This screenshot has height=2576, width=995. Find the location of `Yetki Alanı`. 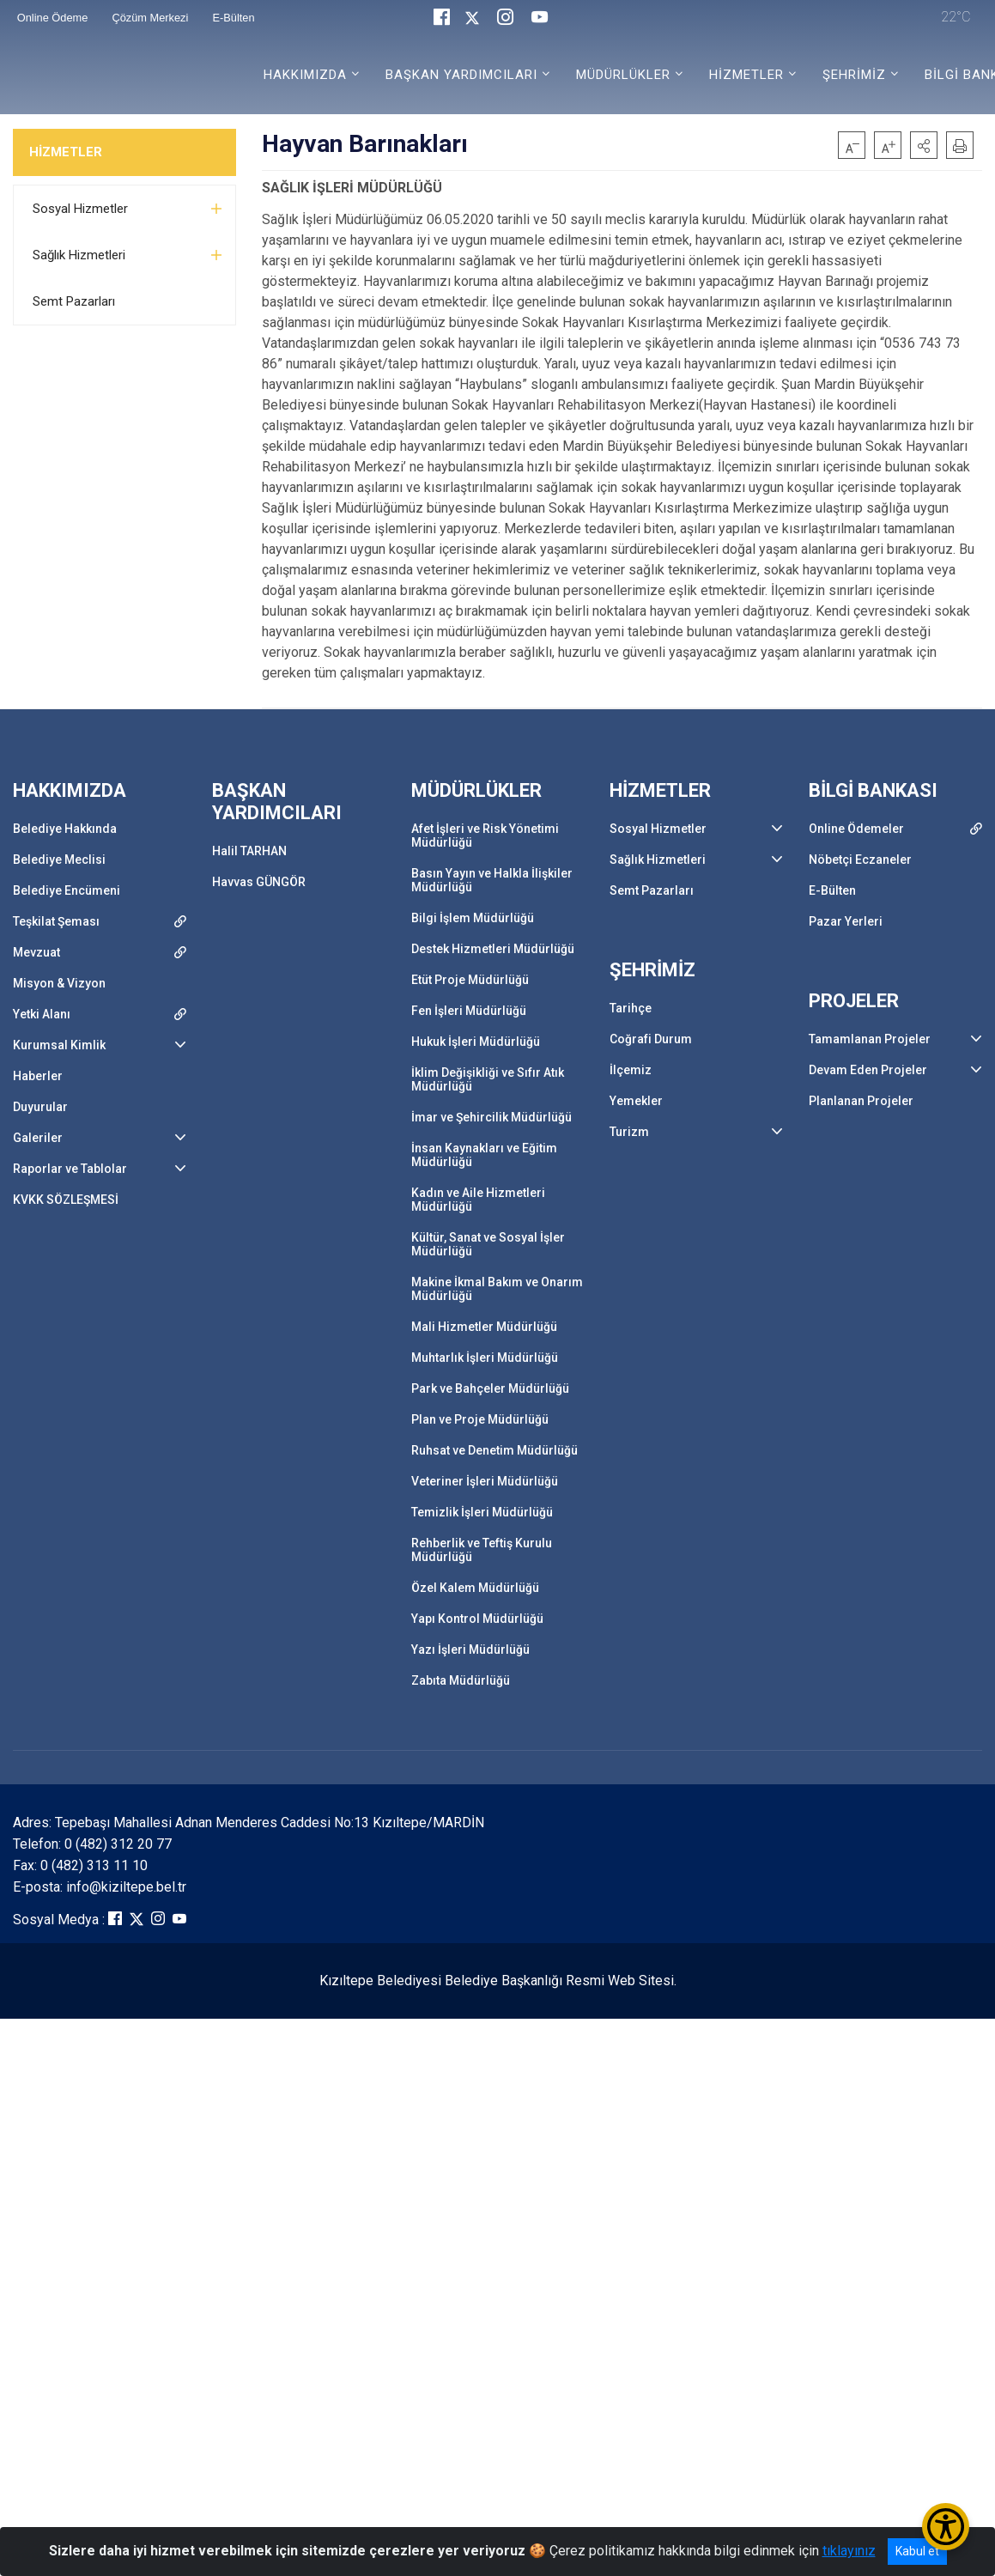

Yetki Alanı is located at coordinates (41, 1014).